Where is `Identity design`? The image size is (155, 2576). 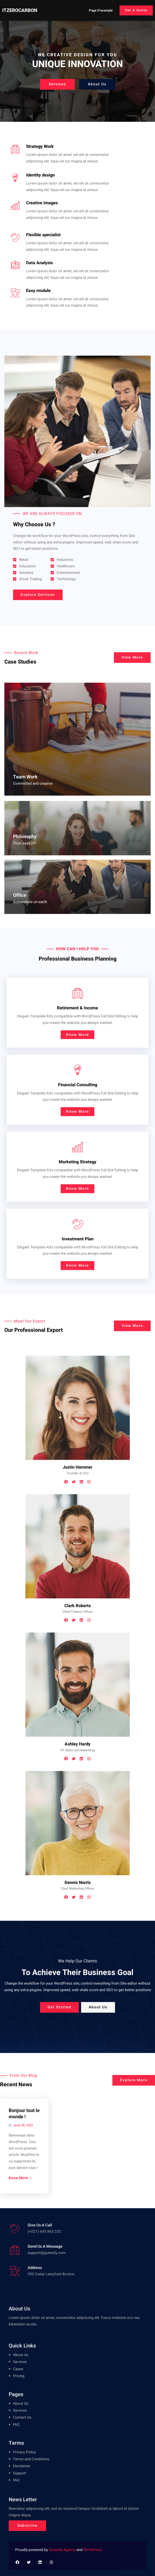
Identity design is located at coordinates (40, 195).